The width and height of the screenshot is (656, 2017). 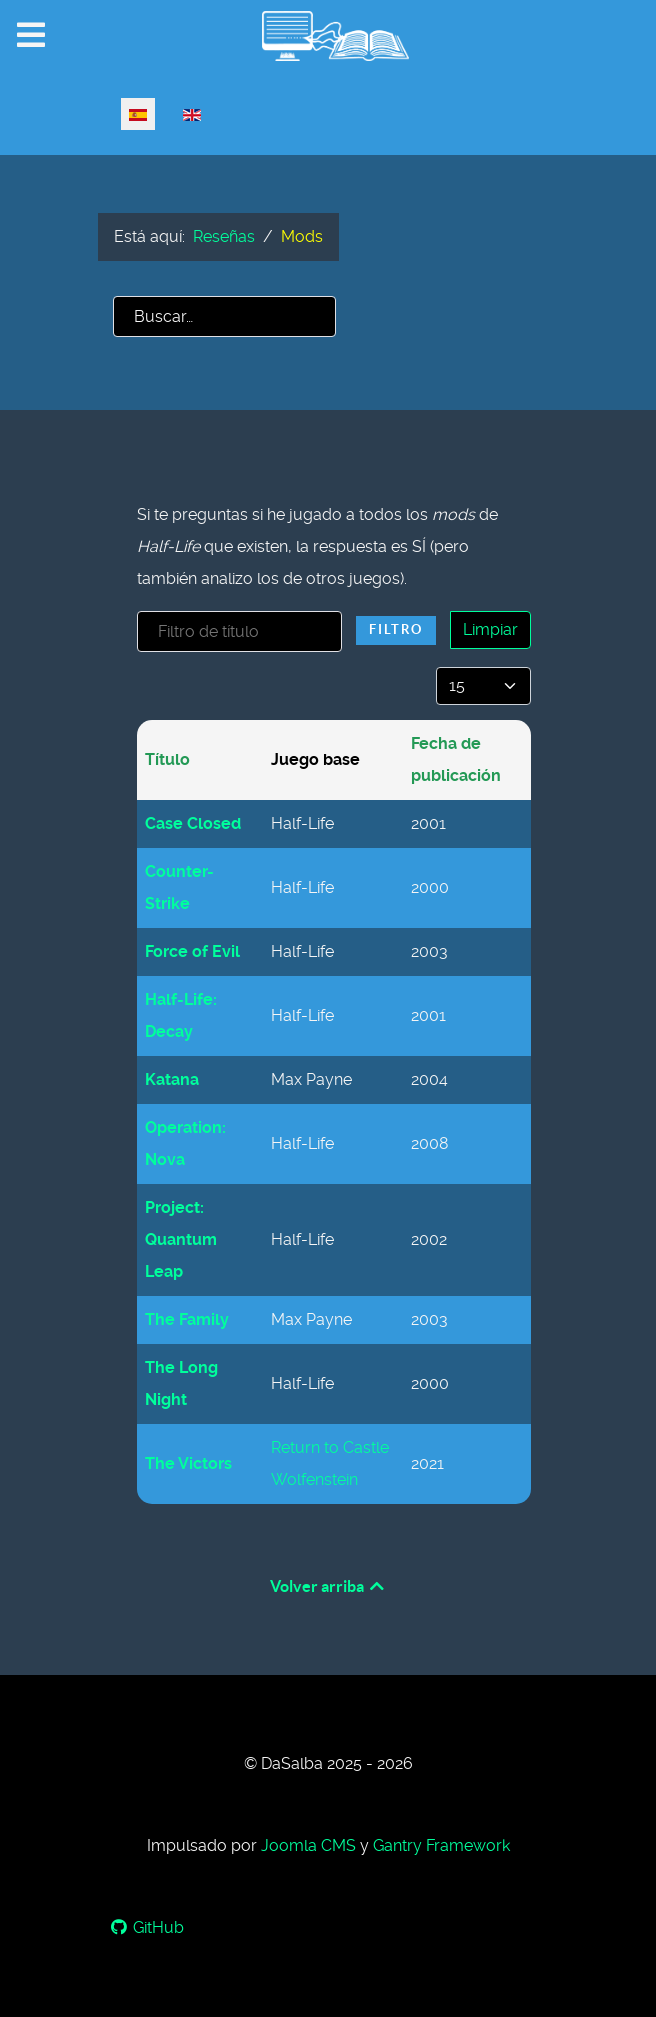 I want to click on Filtro, so click(x=396, y=629).